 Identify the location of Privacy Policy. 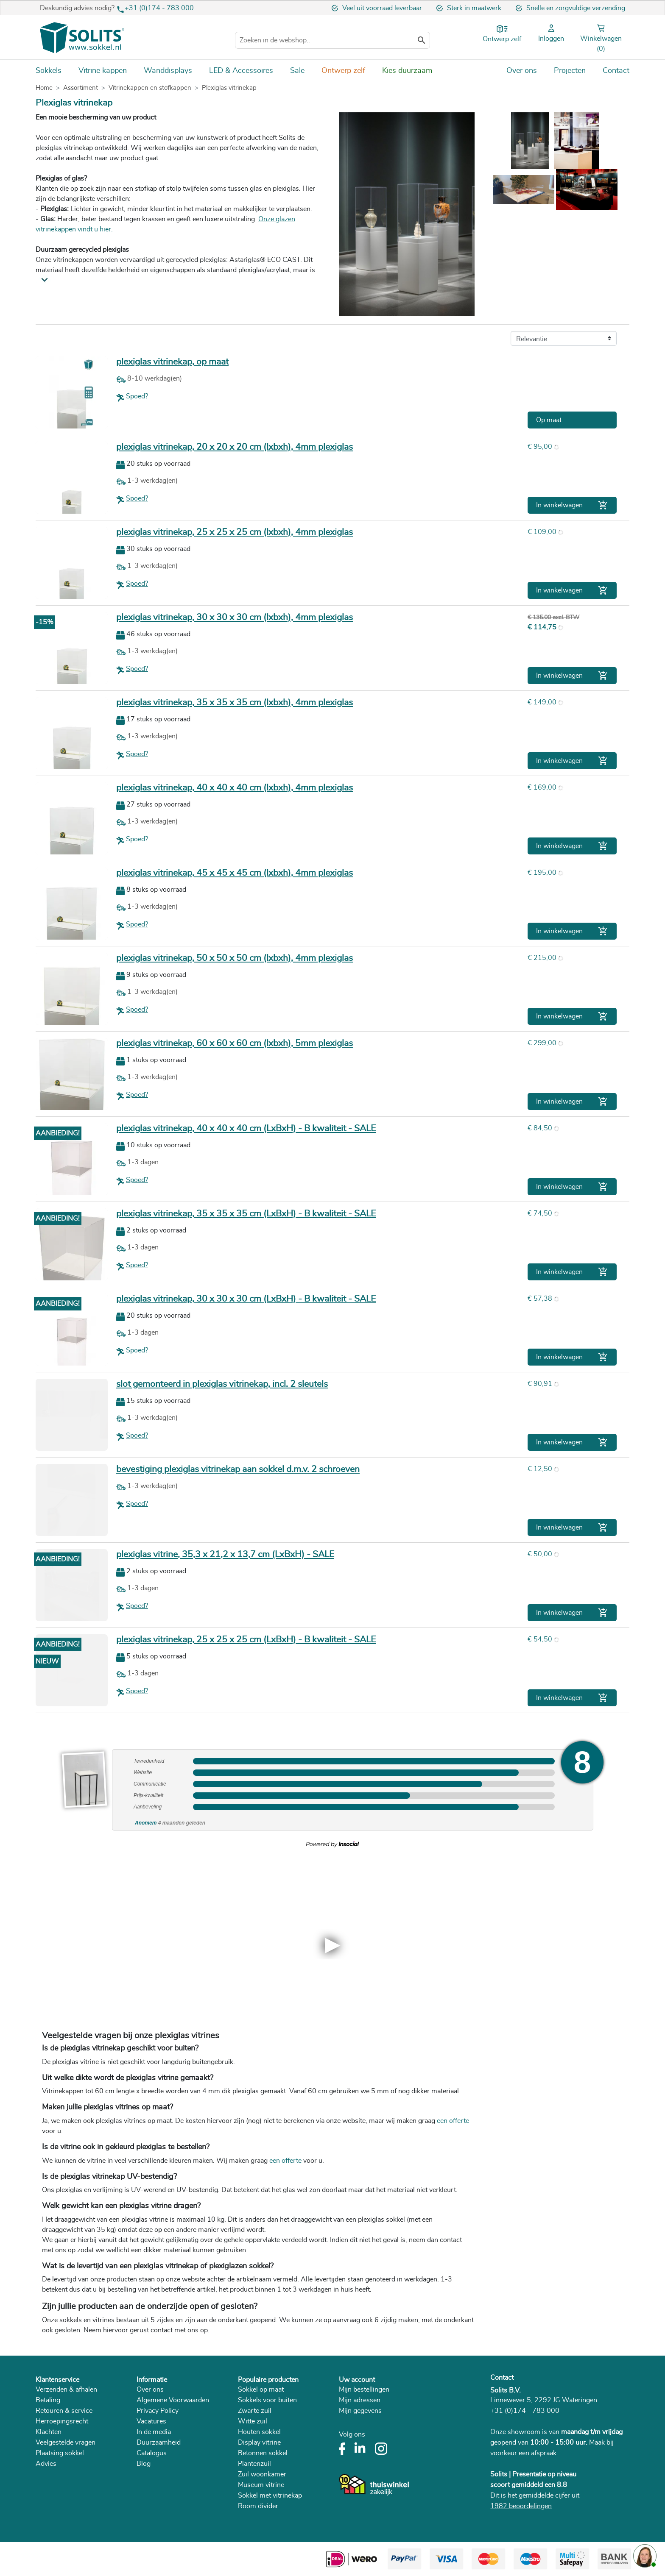
(158, 2410).